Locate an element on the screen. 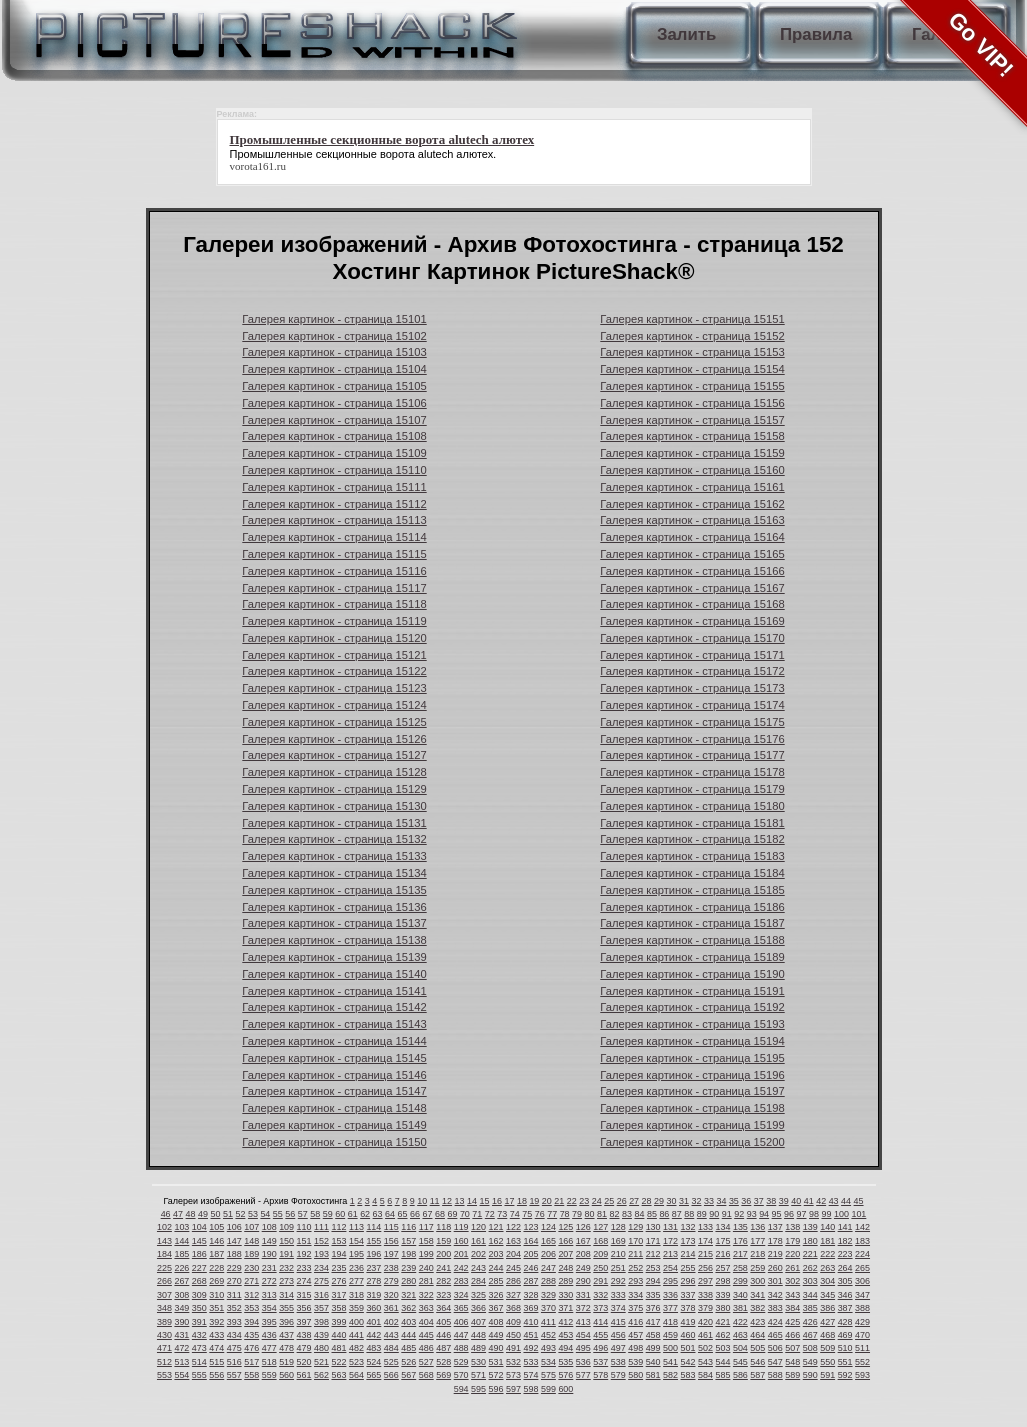 The width and height of the screenshot is (1027, 1427). 362 is located at coordinates (408, 1308).